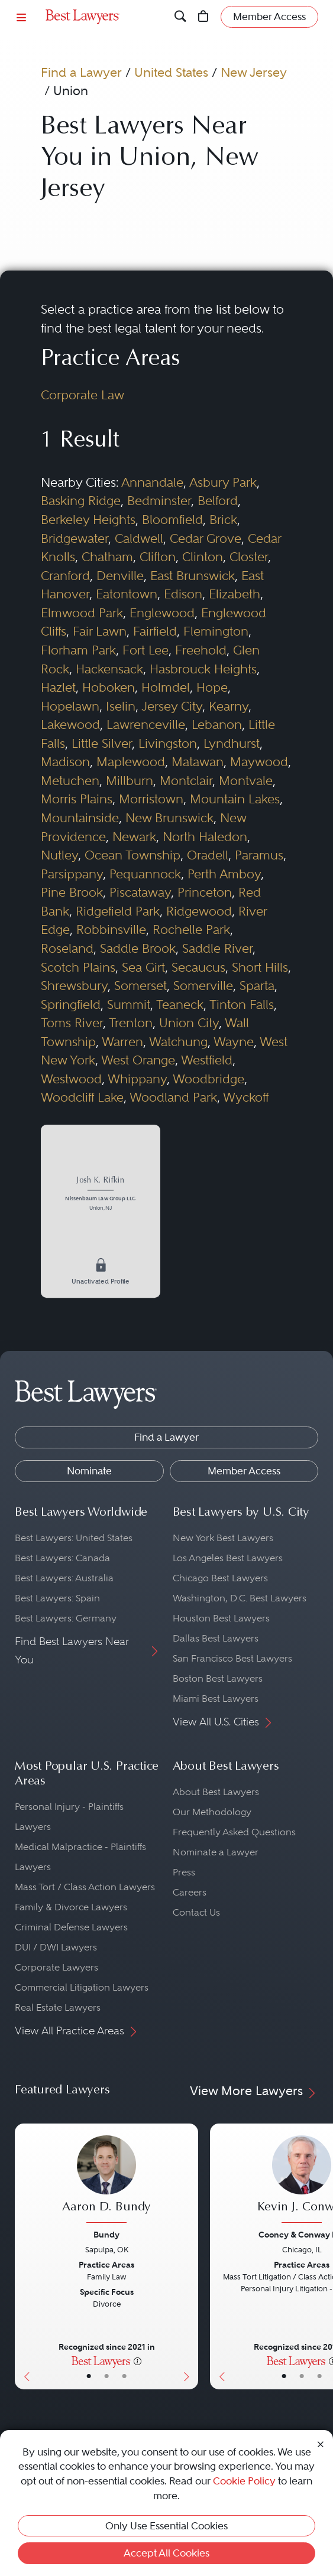 Image resolution: width=333 pixels, height=2576 pixels. What do you see at coordinates (162, 612) in the screenshot?
I see `Englewood` at bounding box center [162, 612].